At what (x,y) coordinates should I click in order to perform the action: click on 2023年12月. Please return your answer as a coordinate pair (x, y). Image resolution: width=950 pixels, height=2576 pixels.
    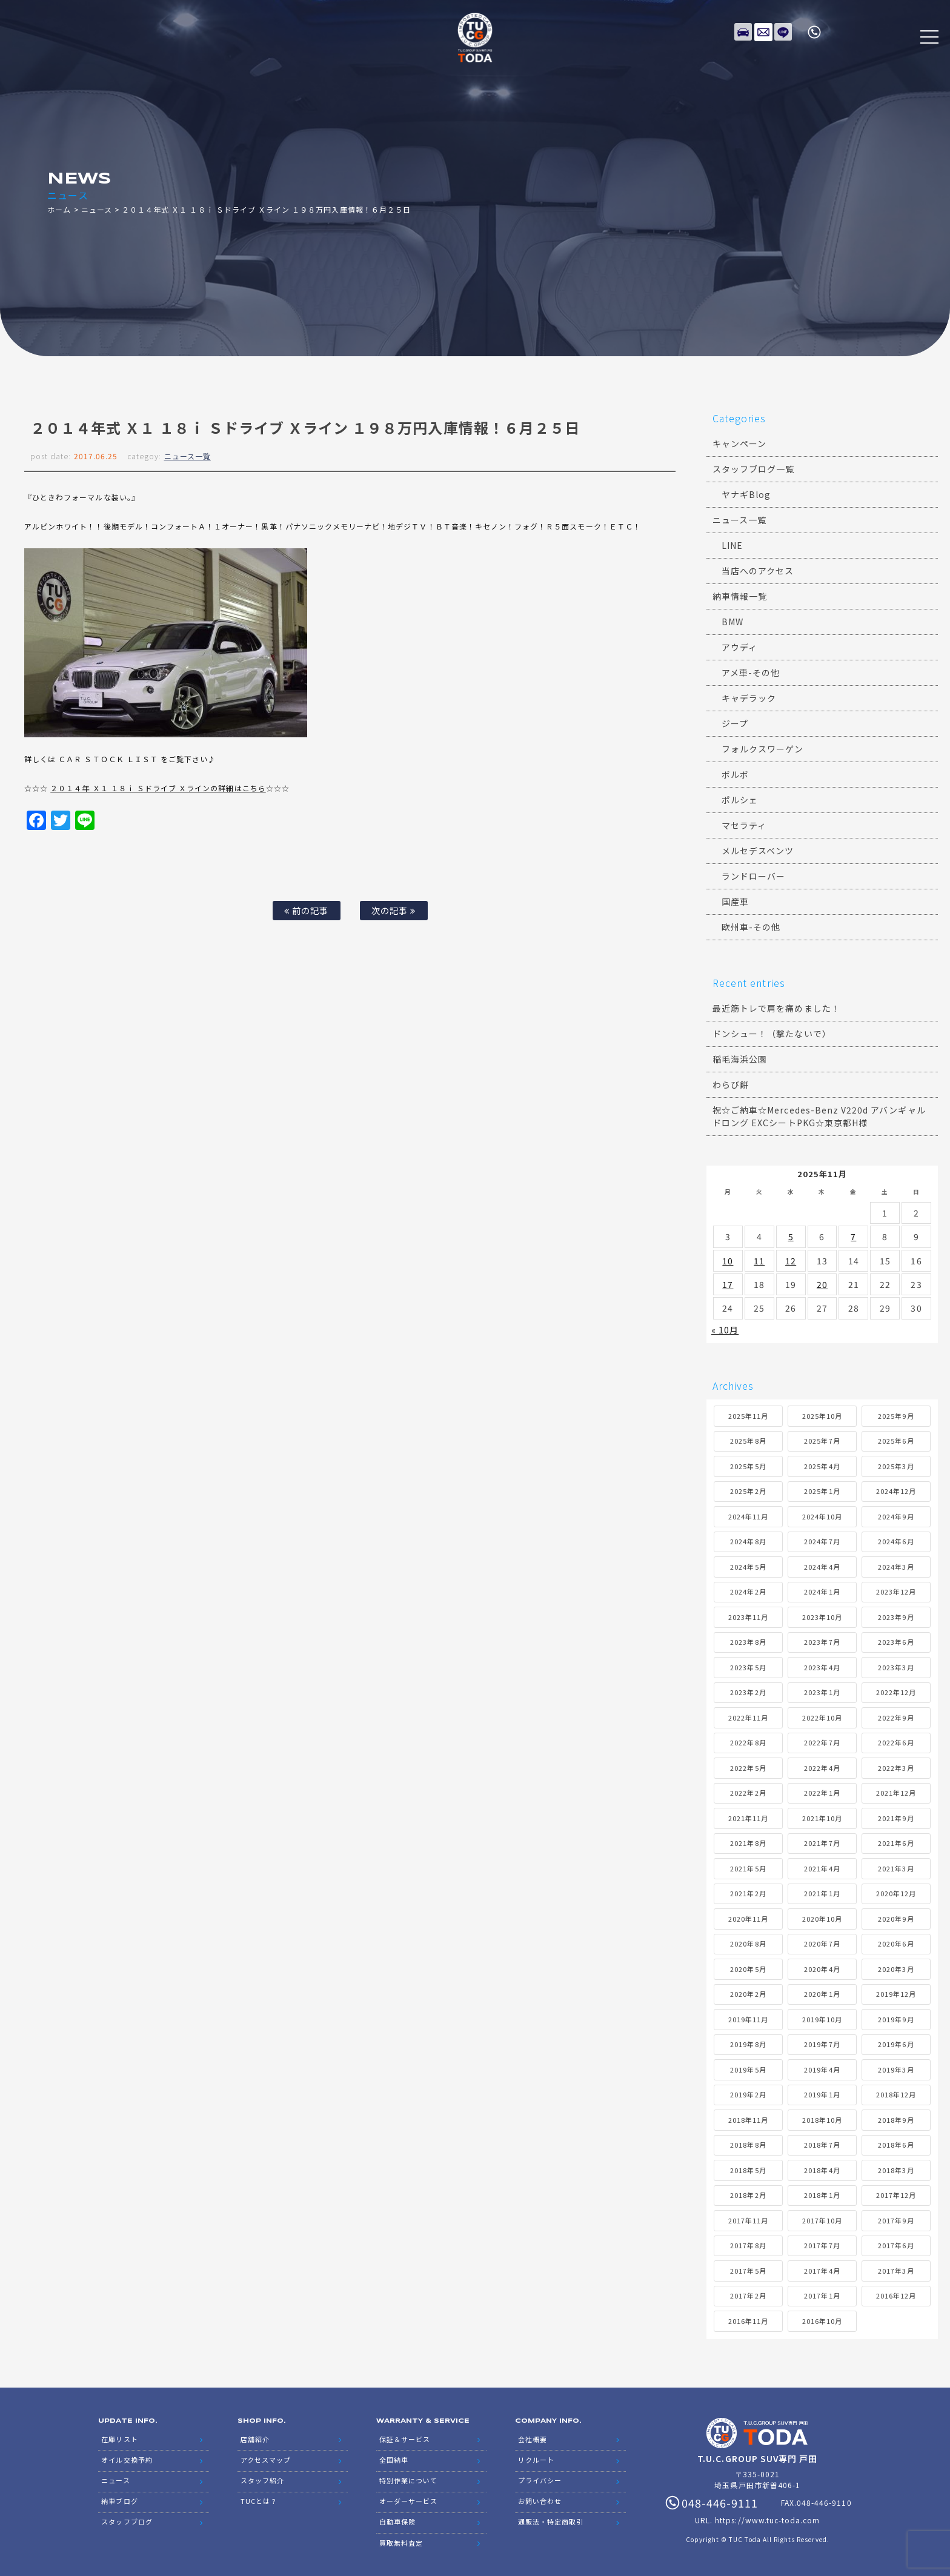
    Looking at the image, I should click on (896, 1591).